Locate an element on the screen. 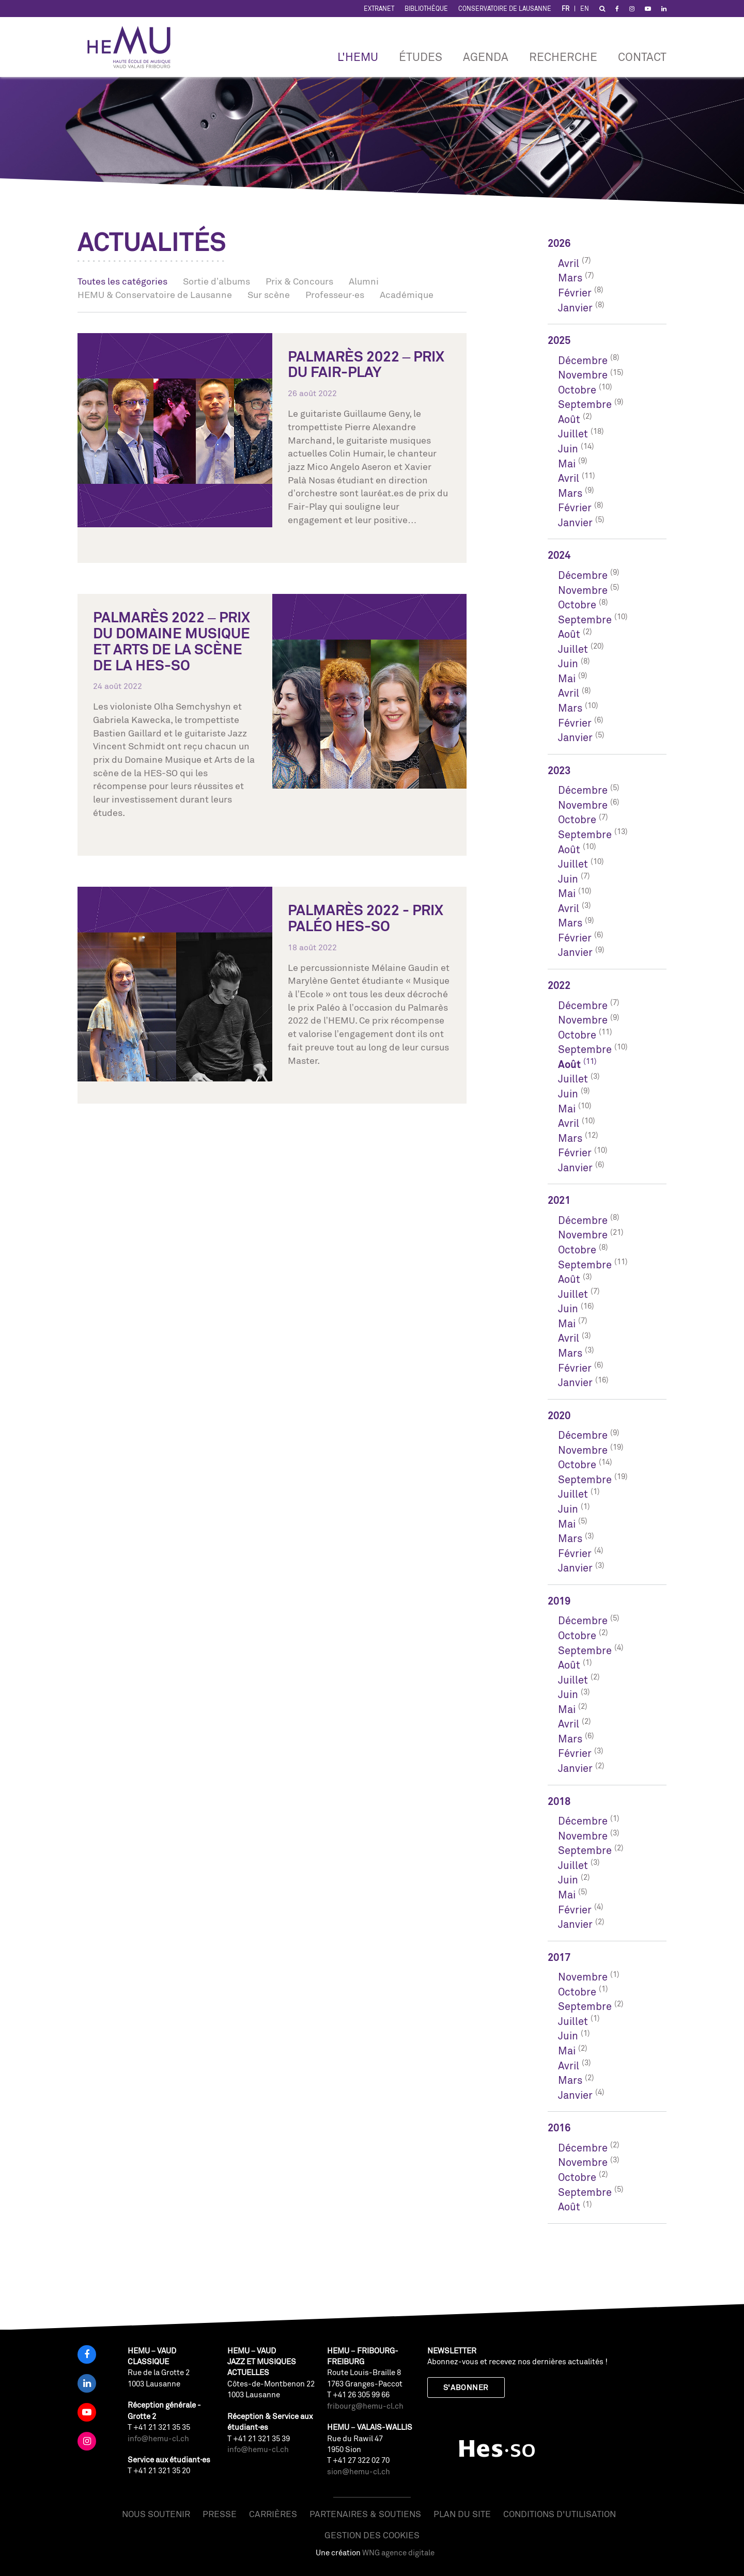 The image size is (744, 2576). 2018 is located at coordinates (559, 1801).